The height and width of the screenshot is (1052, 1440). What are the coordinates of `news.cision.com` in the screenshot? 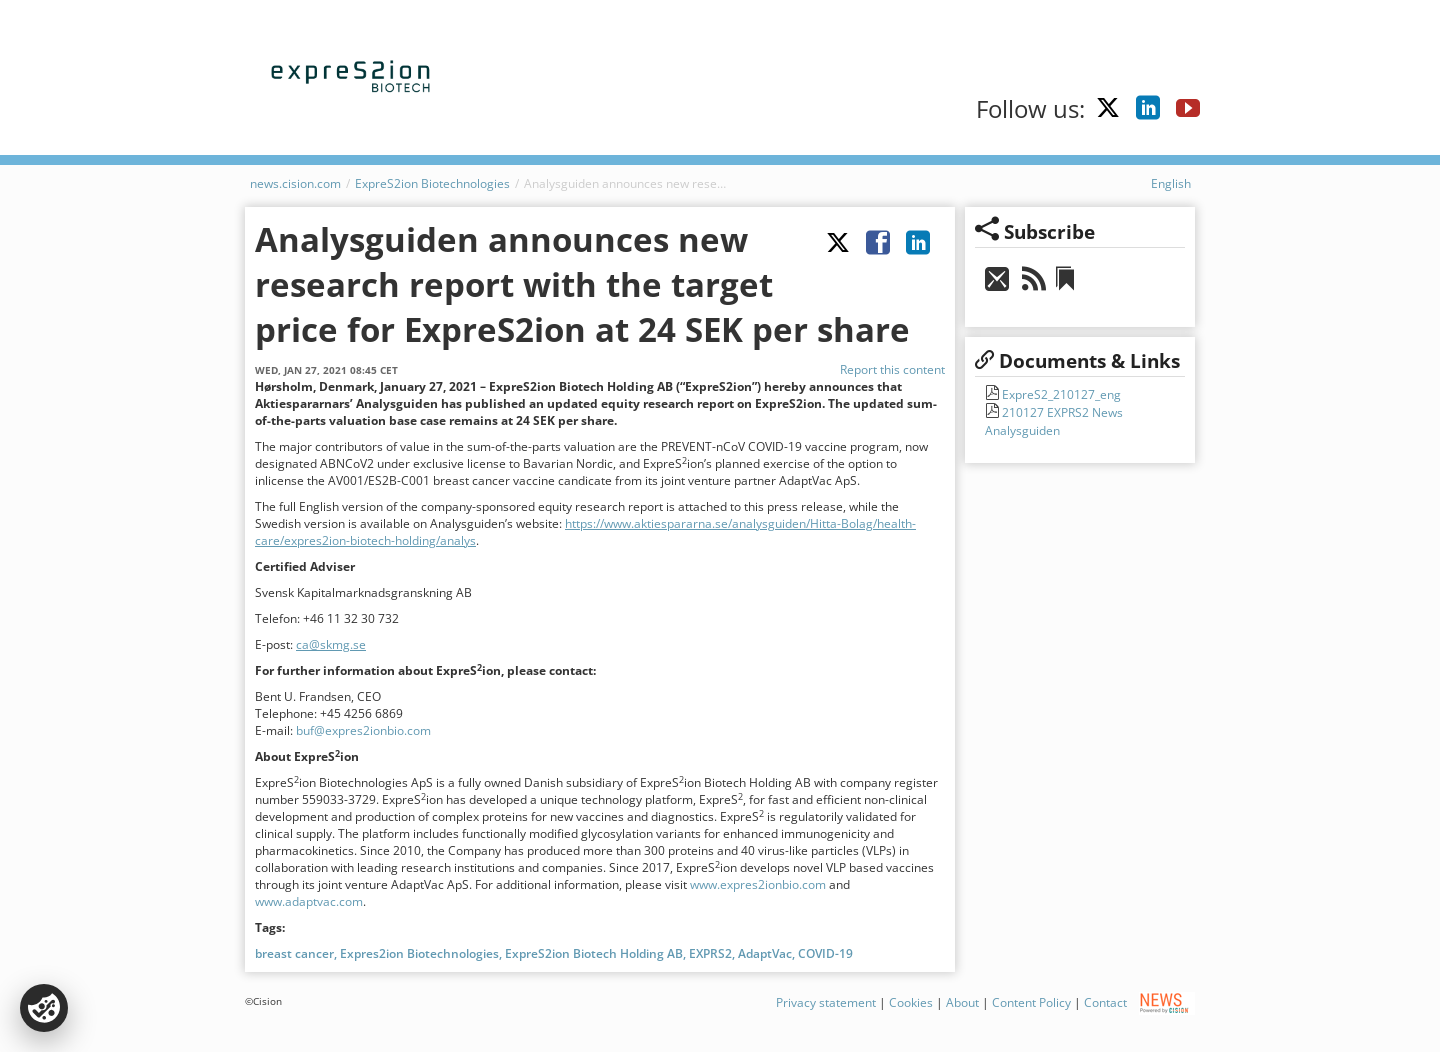 It's located at (295, 183).